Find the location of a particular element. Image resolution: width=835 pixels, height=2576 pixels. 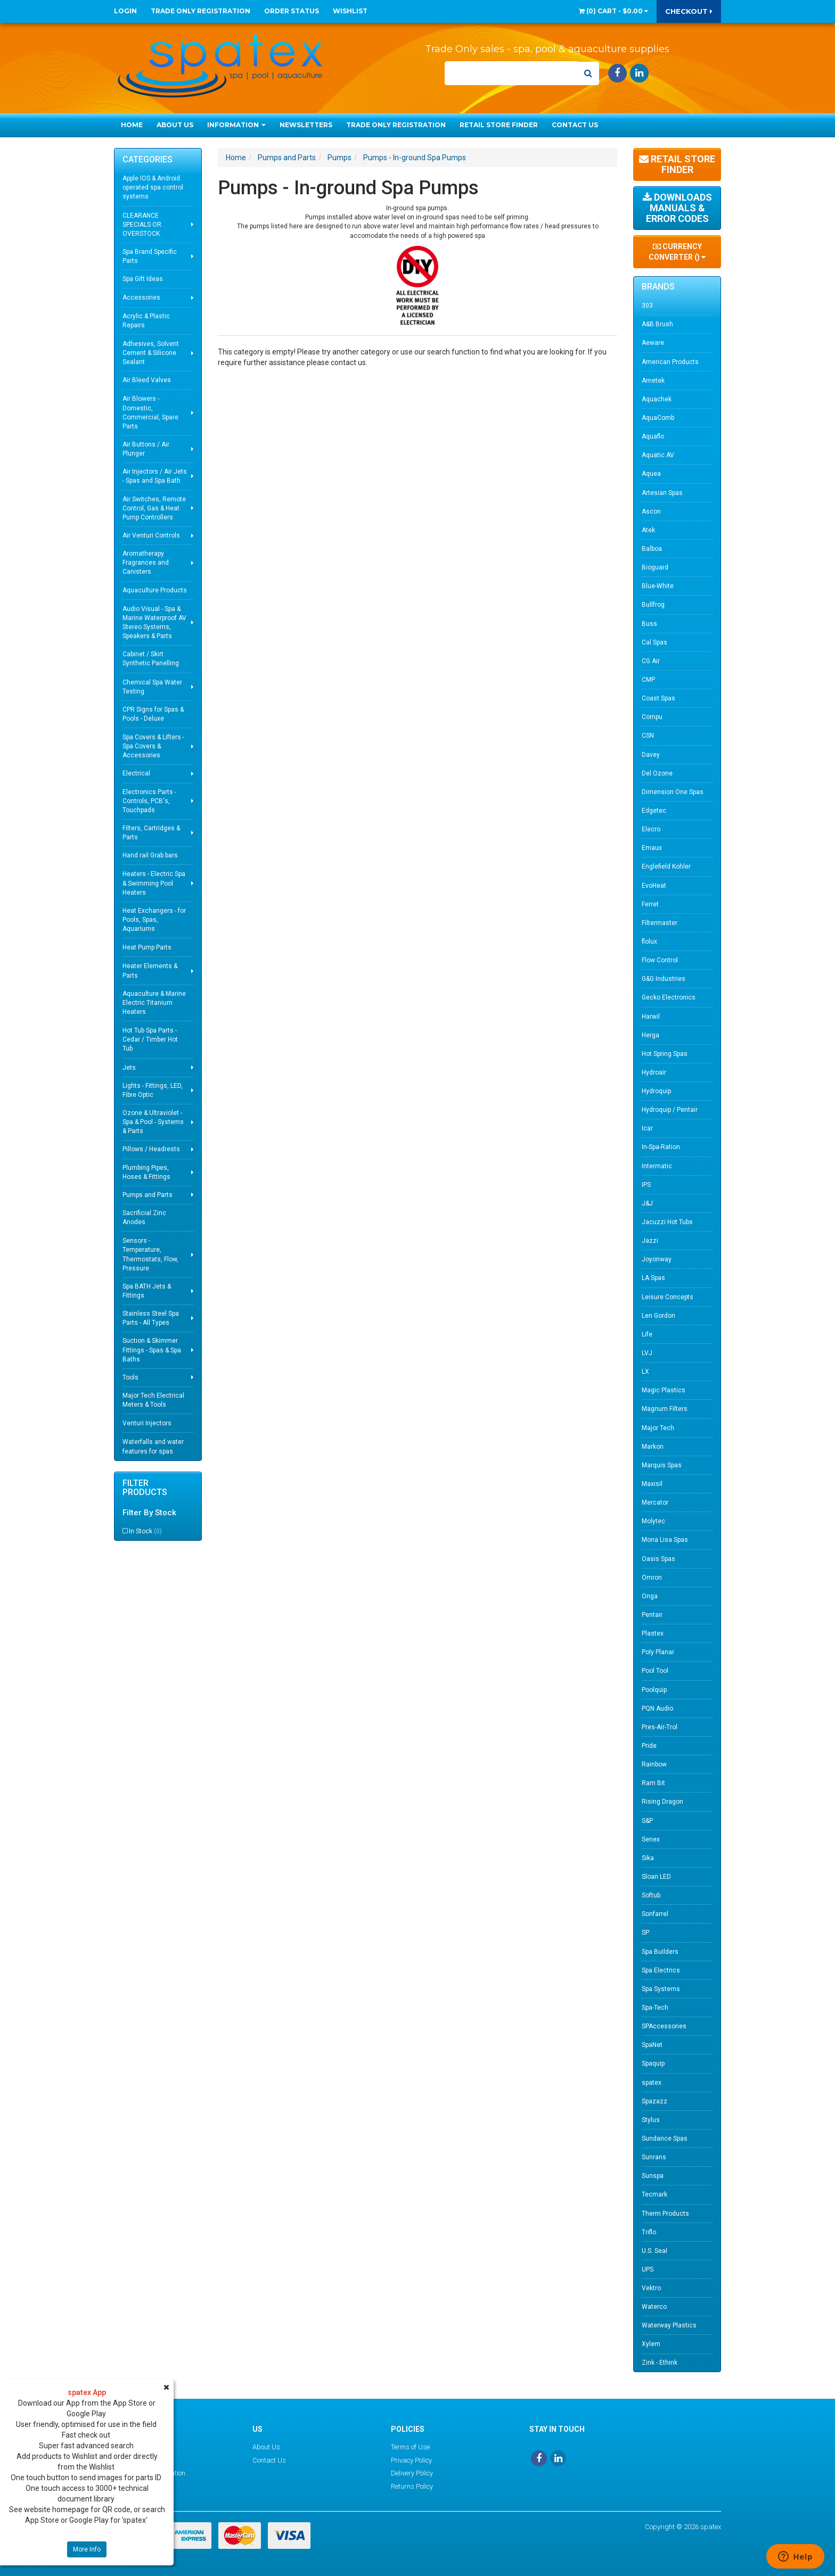

PQN Audio is located at coordinates (657, 1708).